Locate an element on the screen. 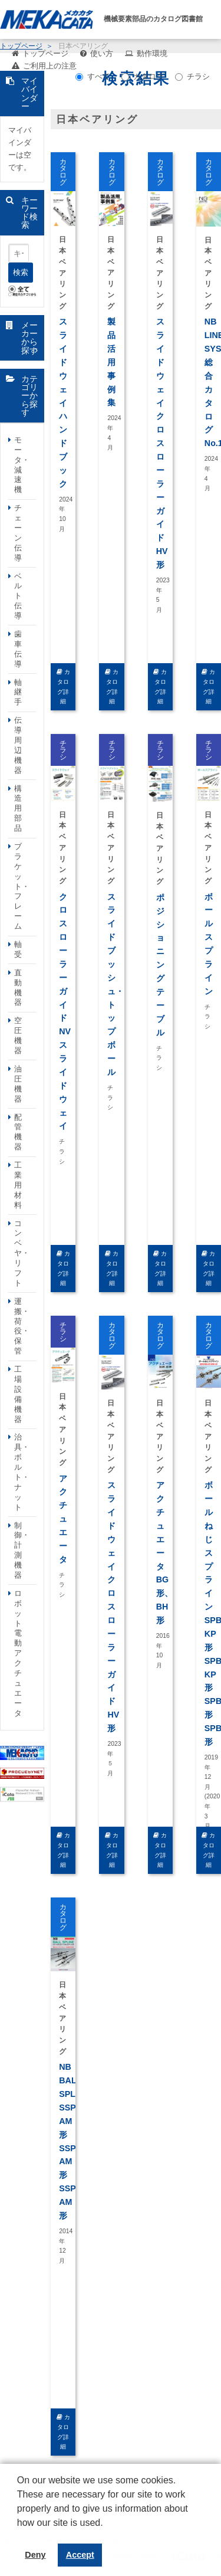  製品活用事例集 is located at coordinates (111, 362).